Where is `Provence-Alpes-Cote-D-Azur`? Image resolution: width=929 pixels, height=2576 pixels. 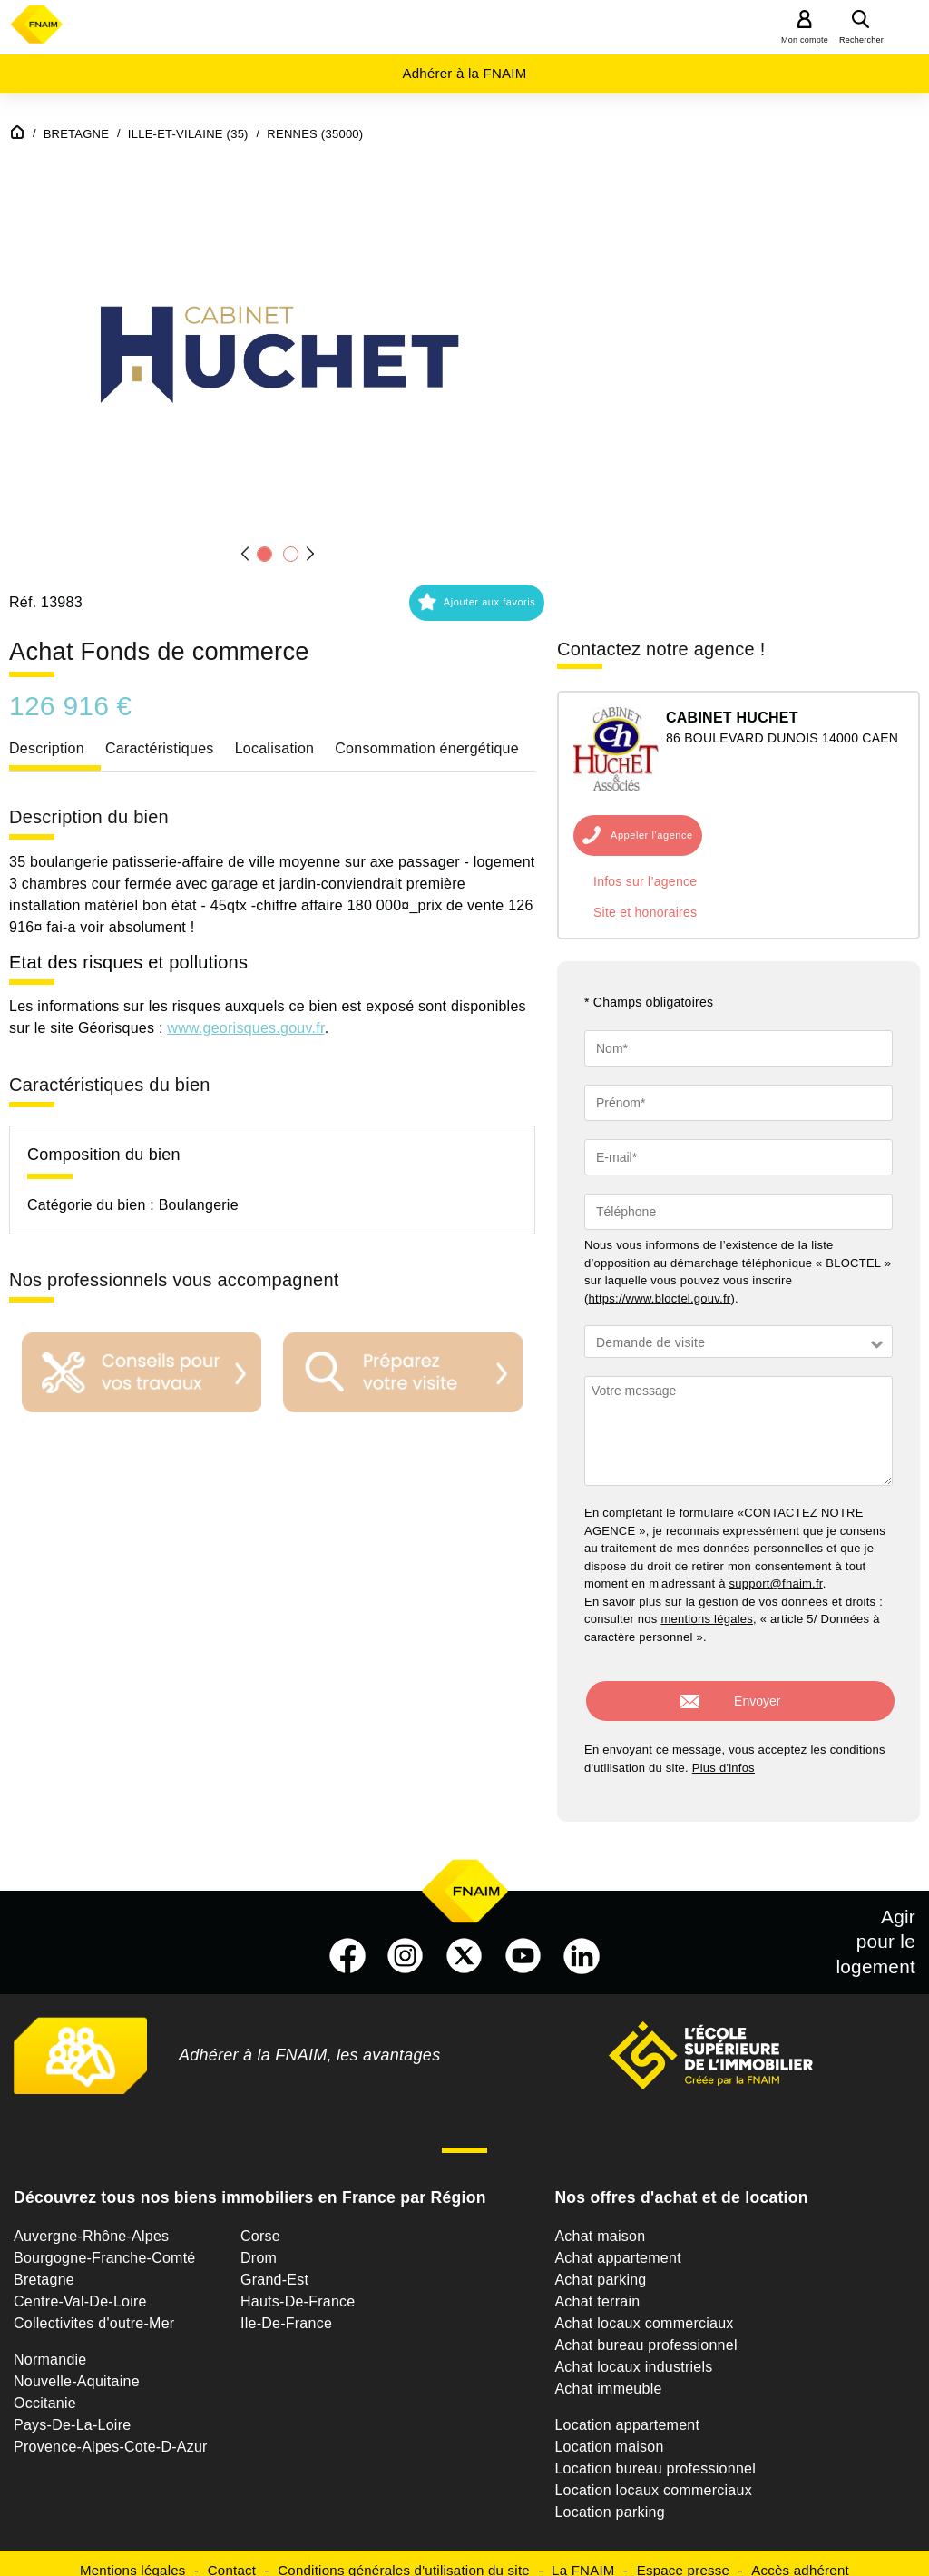 Provence-Alpes-Cote-D-Azur is located at coordinates (111, 2432).